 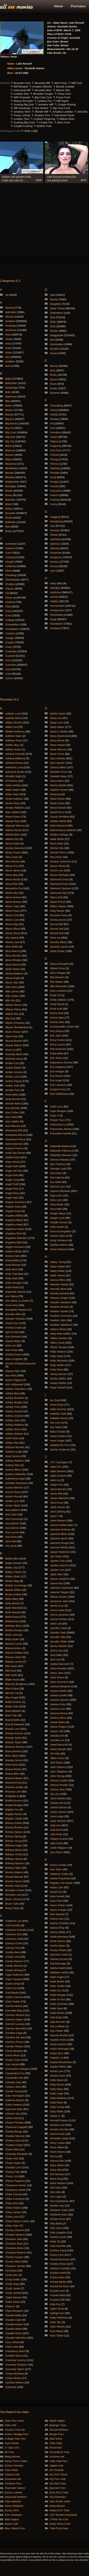 I want to click on Britney Brooks, so click(x=16, y=1827).